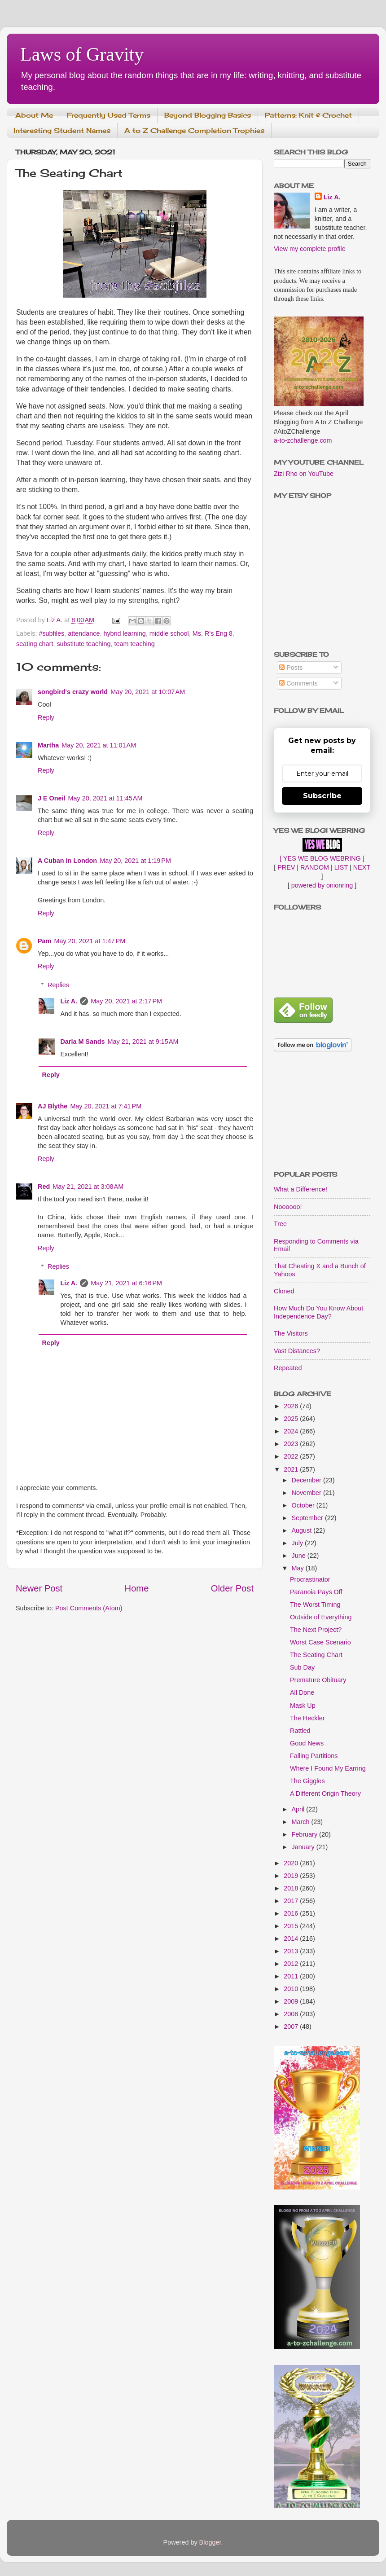  What do you see at coordinates (300, 1730) in the screenshot?
I see `Rattled` at bounding box center [300, 1730].